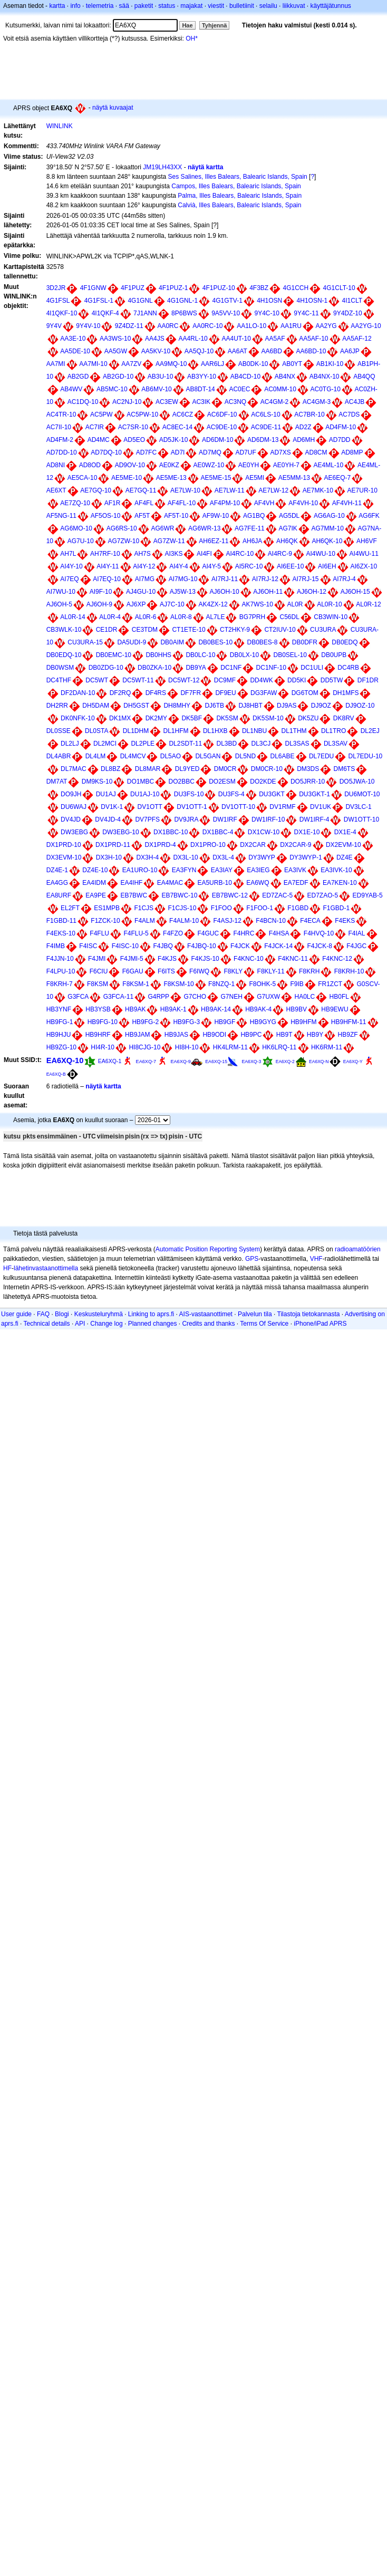  Describe the element at coordinates (343, 844) in the screenshot. I see `DX2EVM-10` at that location.